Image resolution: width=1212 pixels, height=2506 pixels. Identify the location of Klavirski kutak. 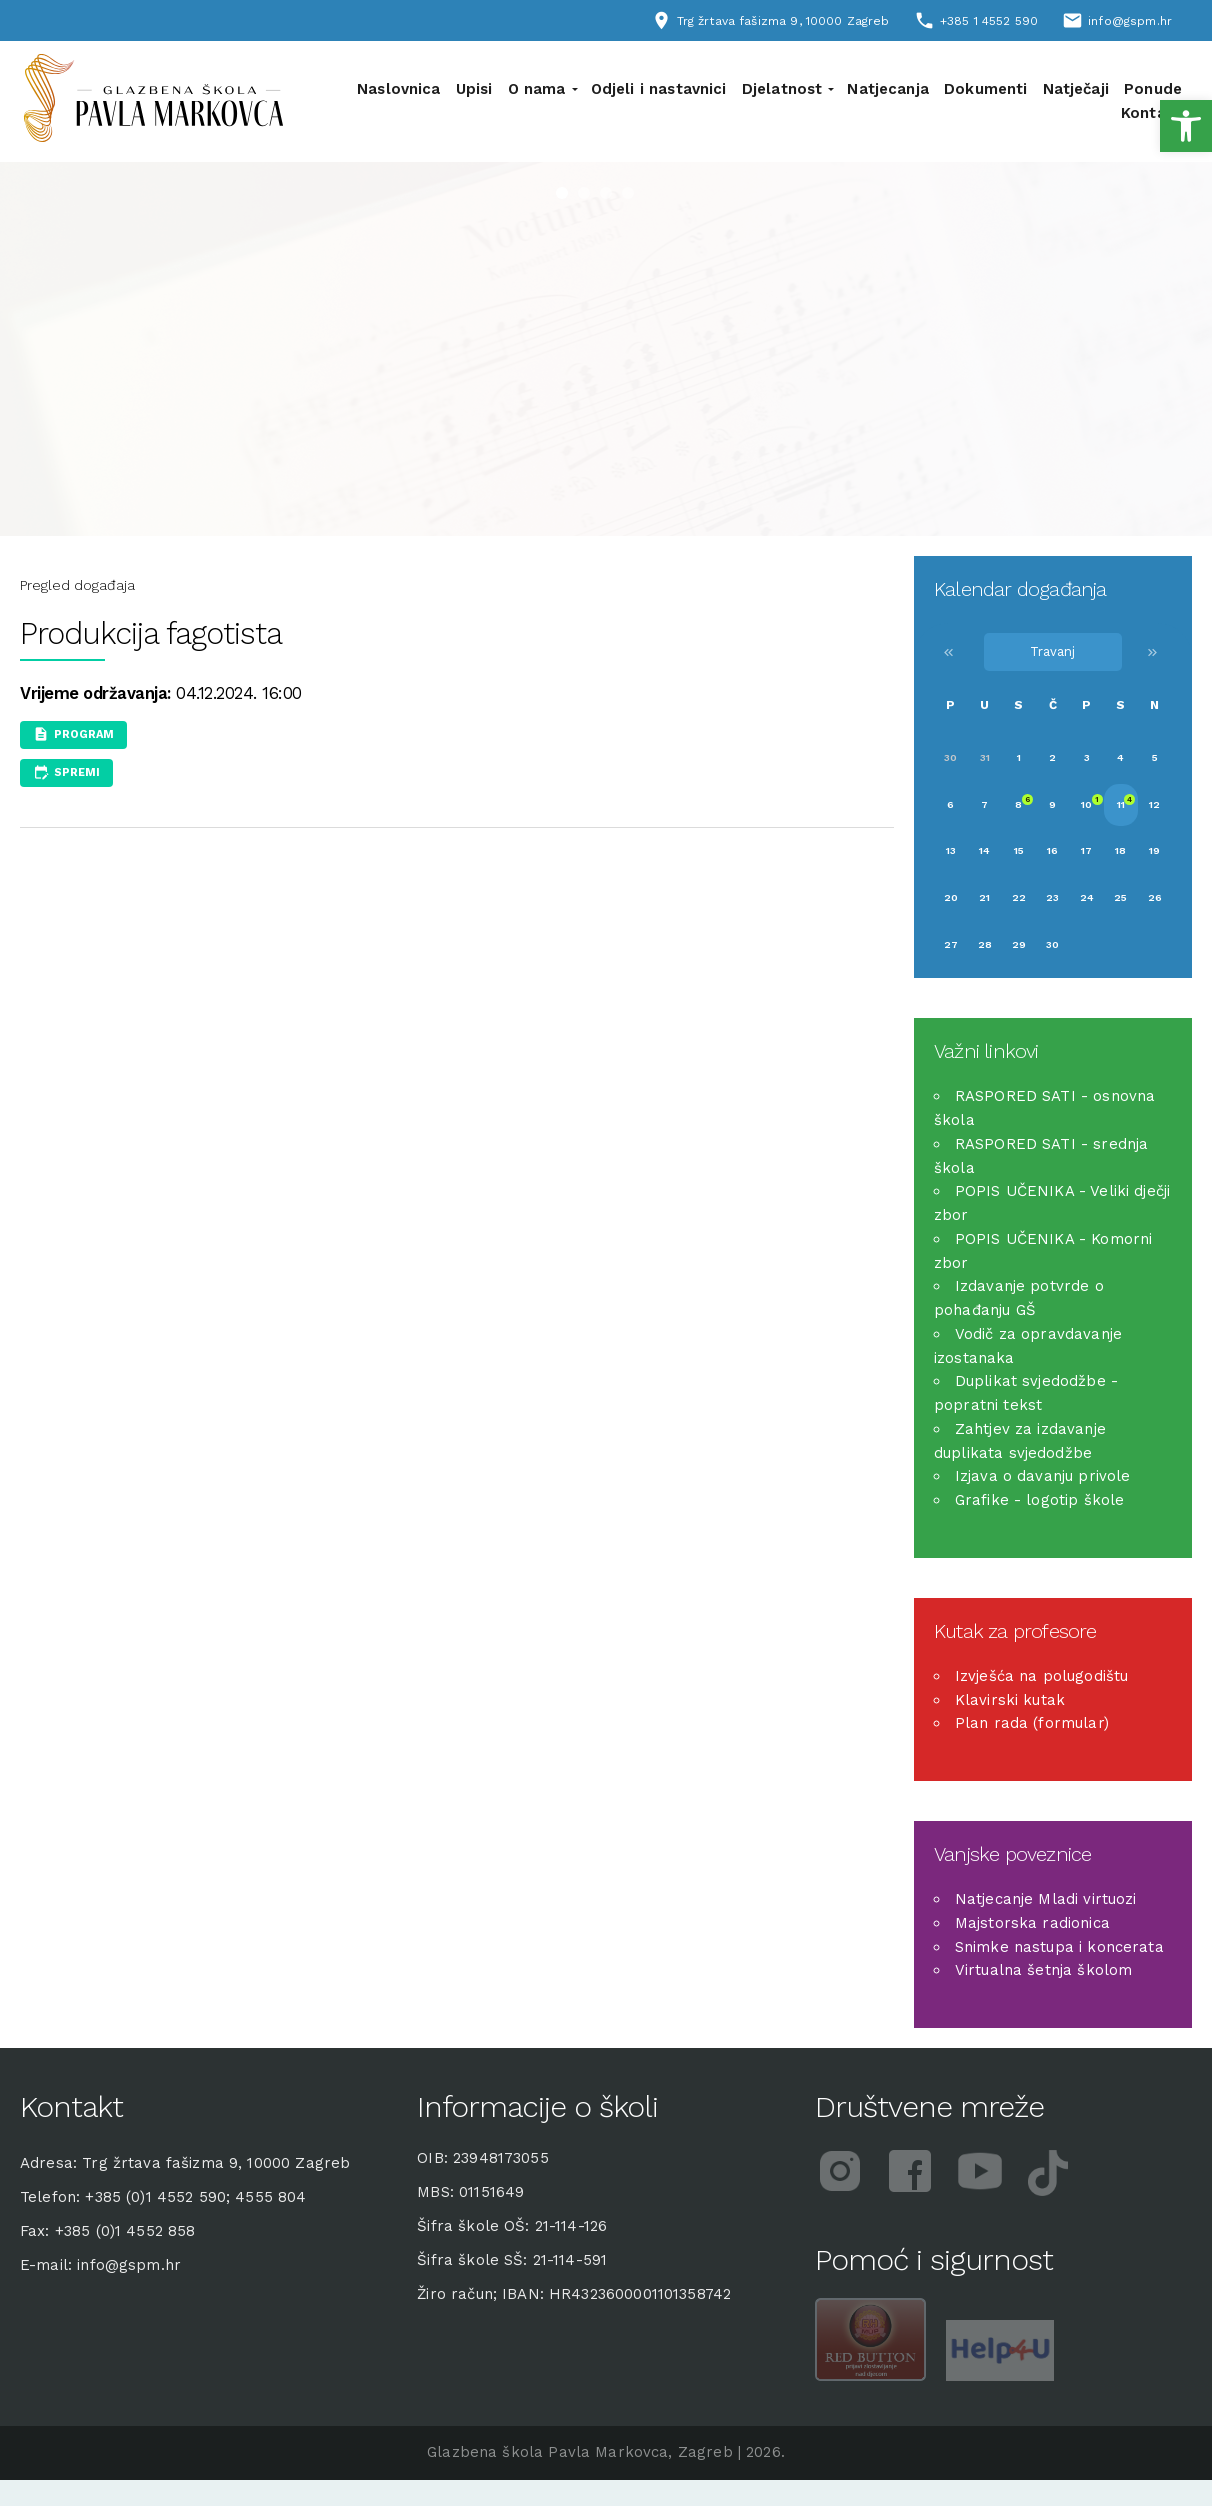
(1010, 1700).